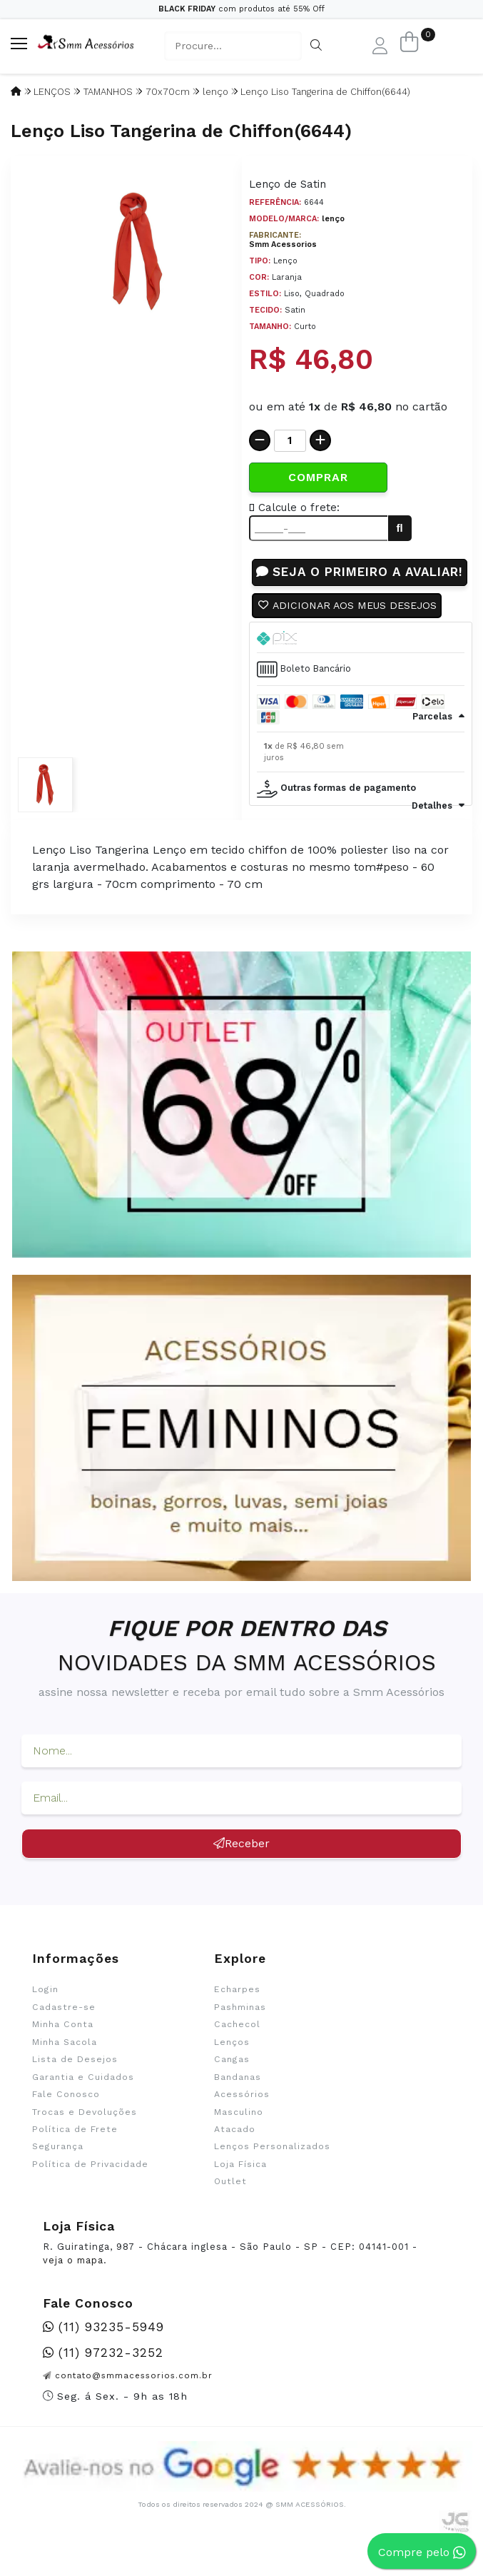 Image resolution: width=483 pixels, height=2576 pixels. Describe the element at coordinates (64, 2061) in the screenshot. I see `Minha Sacola` at that location.